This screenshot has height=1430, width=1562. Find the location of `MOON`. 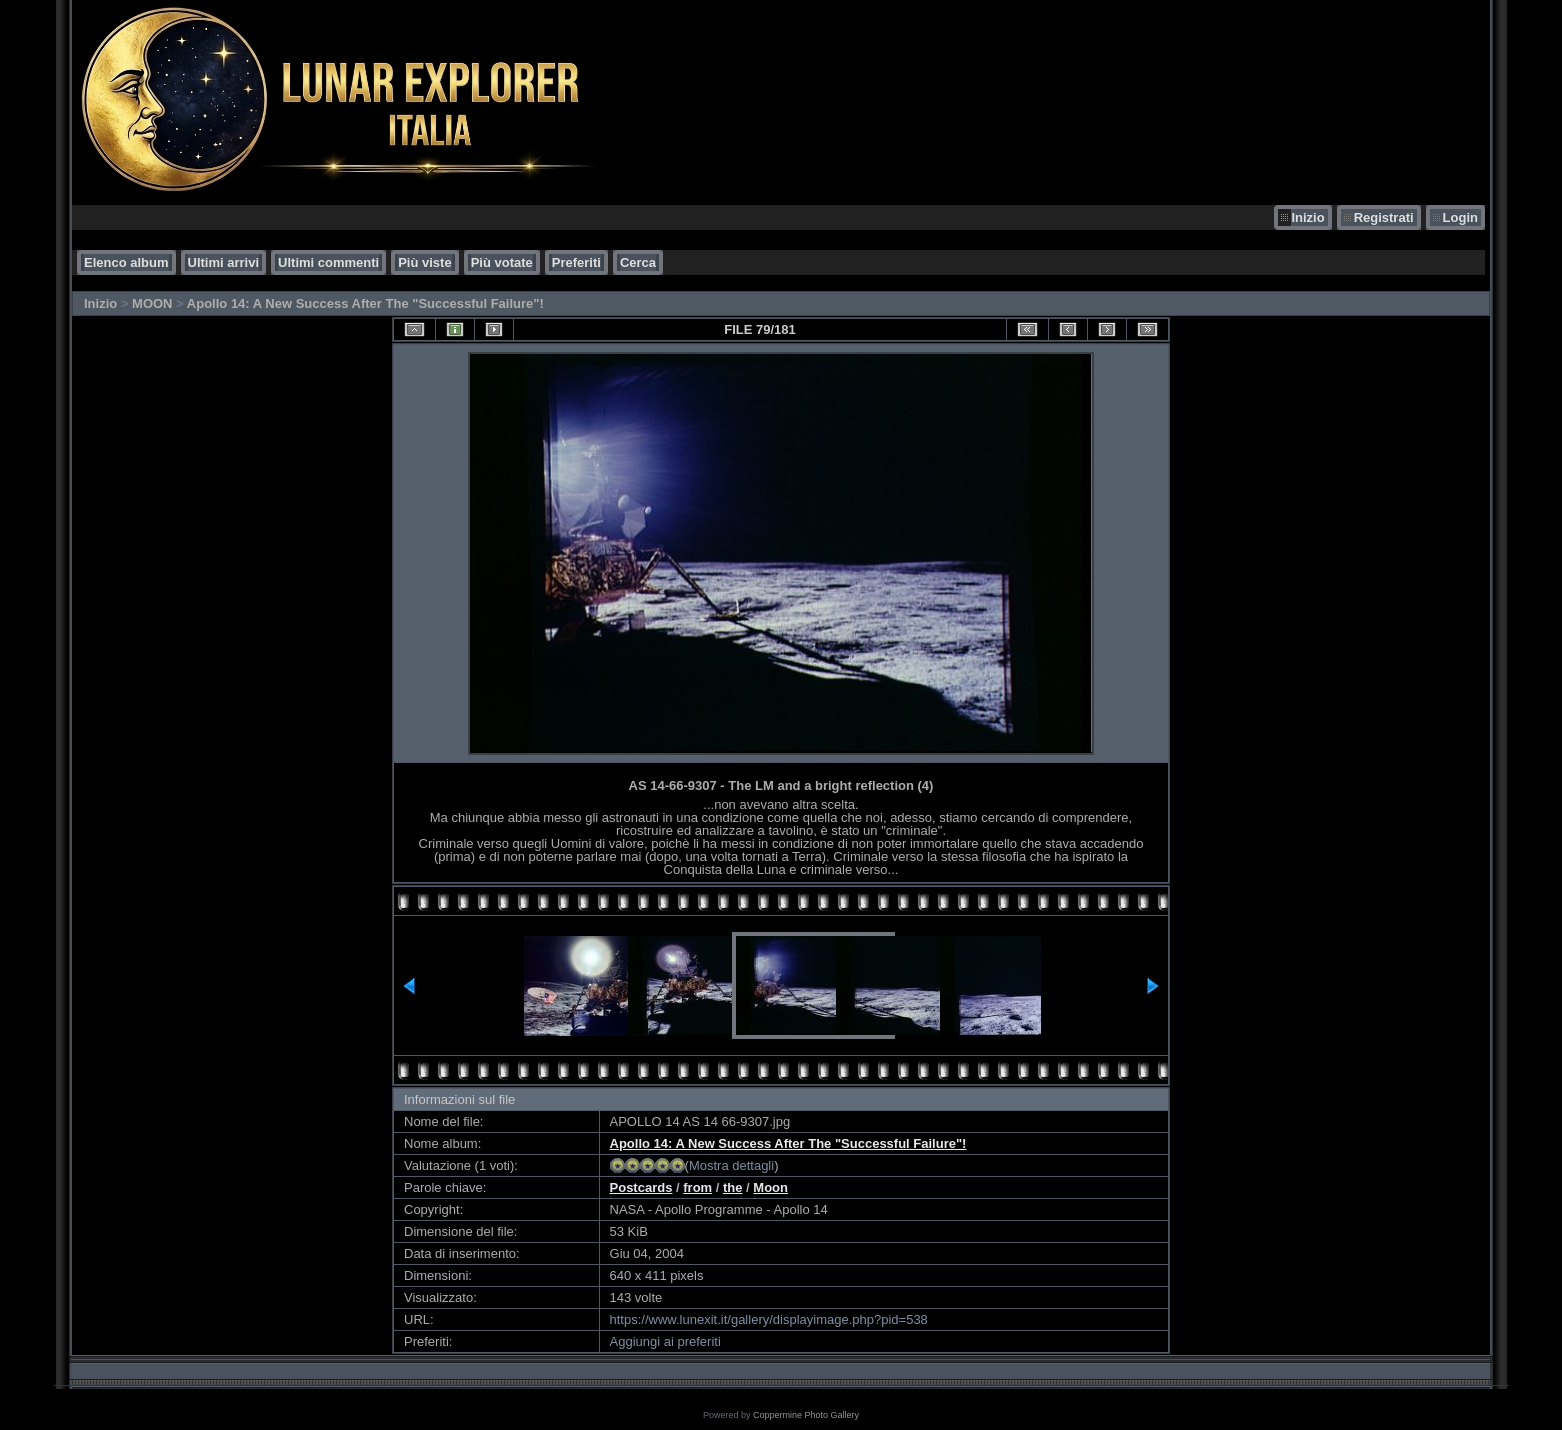

MOON is located at coordinates (152, 303).